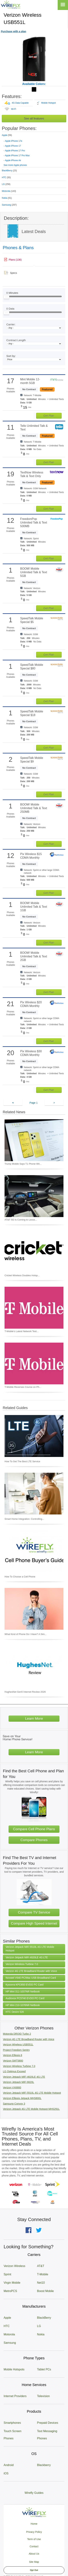  Describe the element at coordinates (31, 474) in the screenshot. I see `TextNow Wireless Talk & Text Only` at that location.